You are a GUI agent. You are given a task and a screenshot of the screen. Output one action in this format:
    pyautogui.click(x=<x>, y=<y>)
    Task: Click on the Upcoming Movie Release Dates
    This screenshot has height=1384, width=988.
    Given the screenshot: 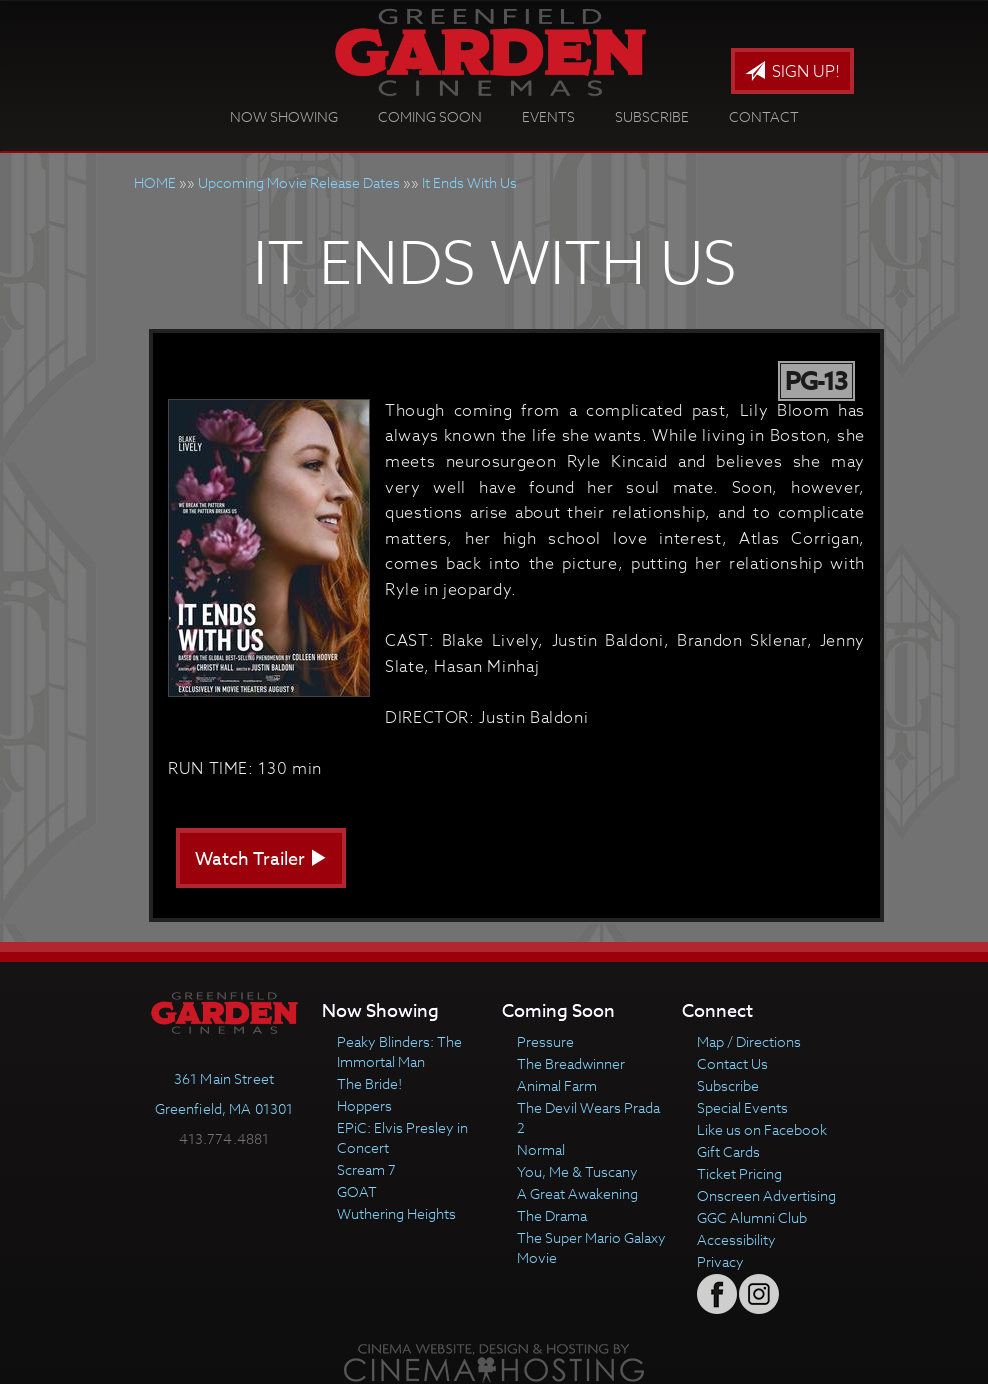 What is the action you would take?
    pyautogui.click(x=299, y=182)
    